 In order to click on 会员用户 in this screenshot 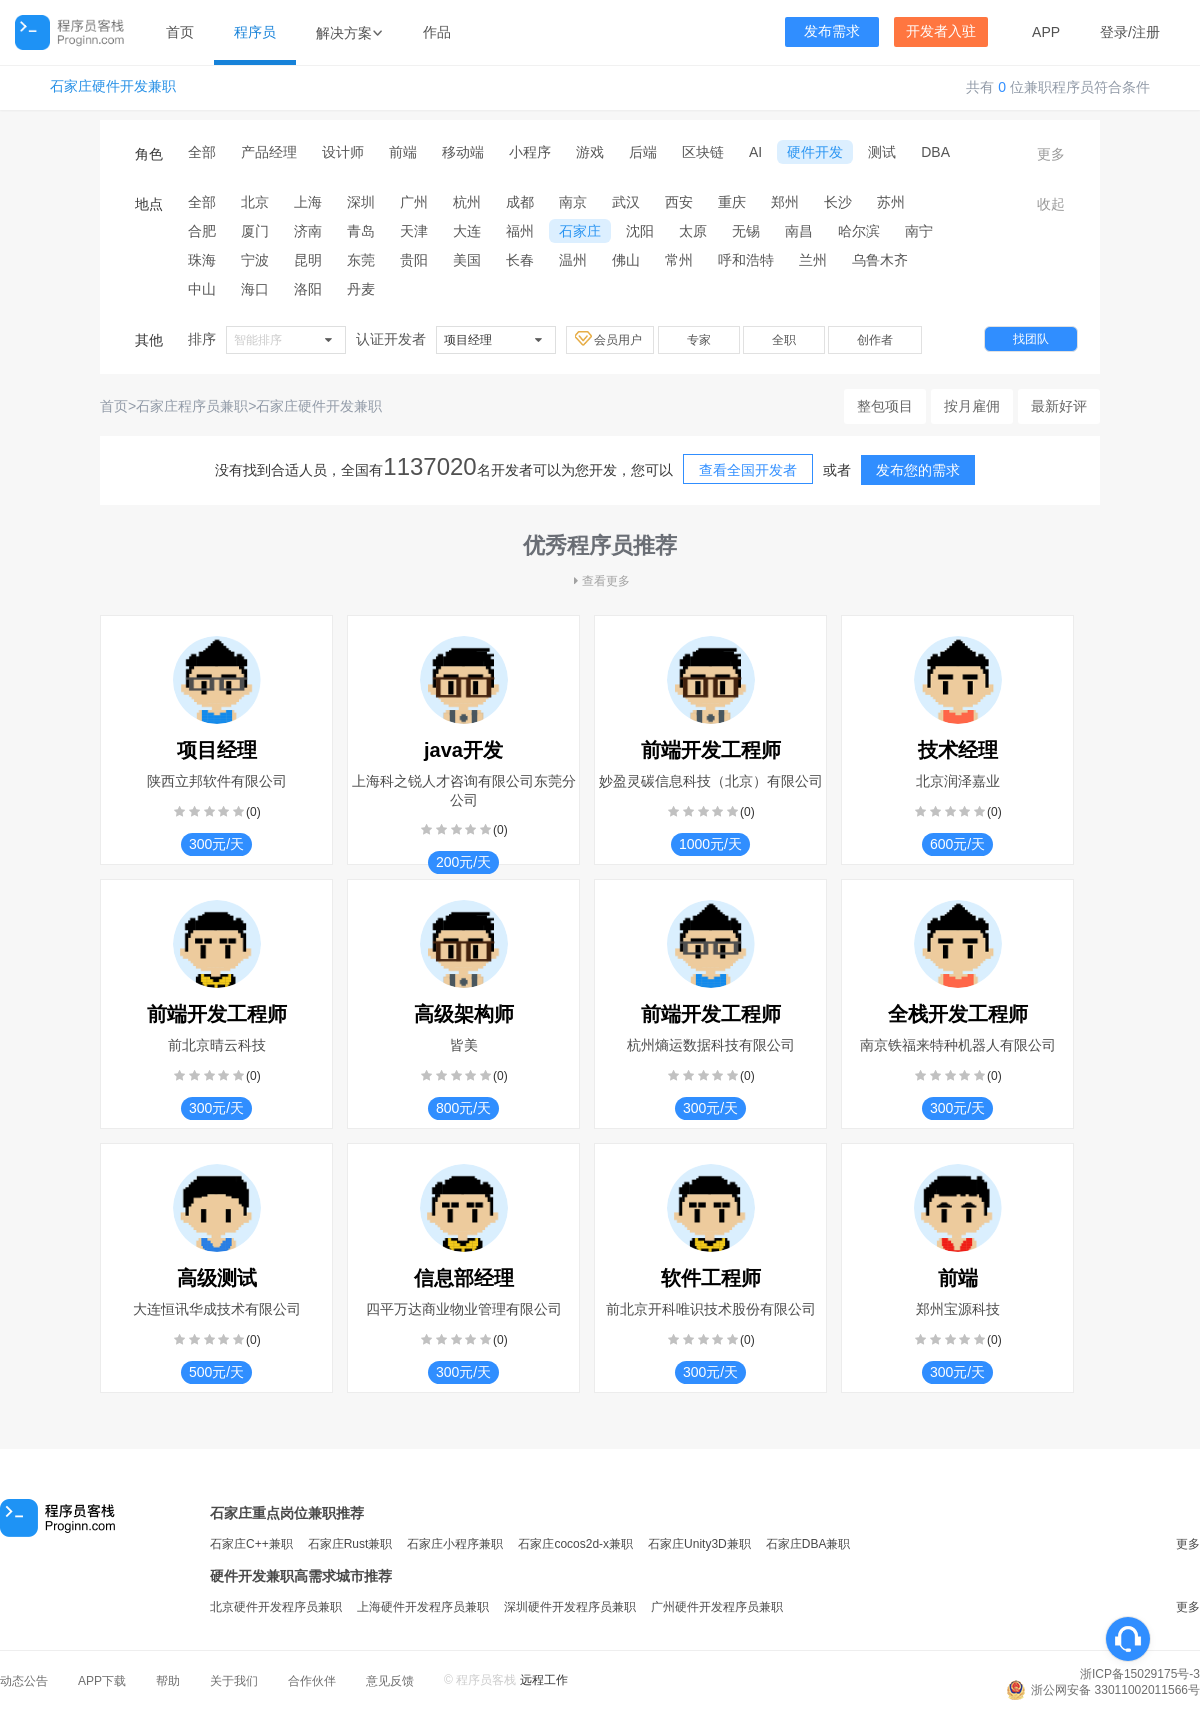, I will do `click(610, 339)`.